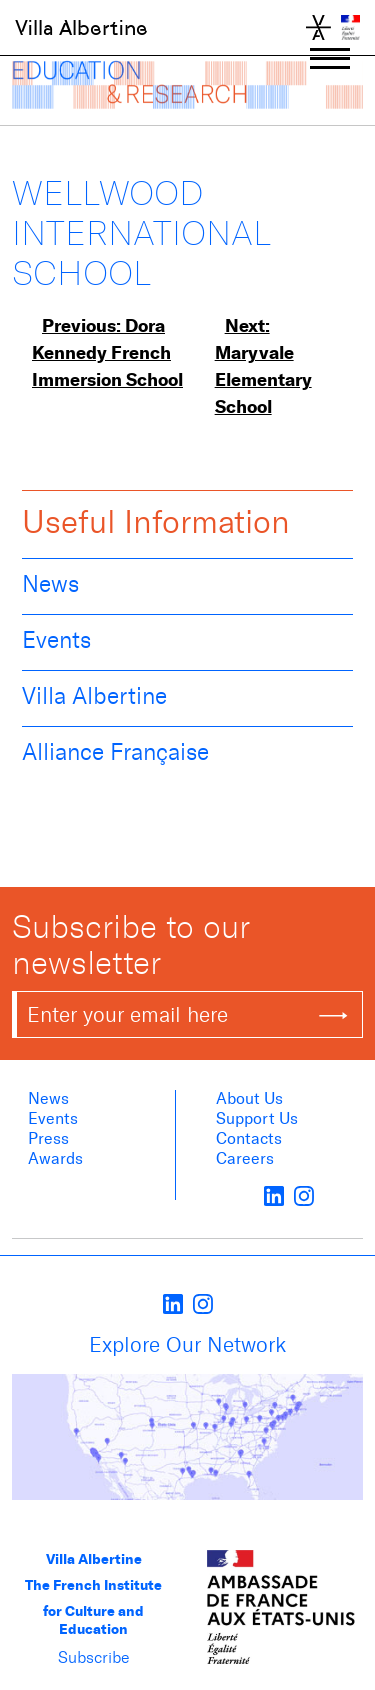  I want to click on Awards, so click(55, 1158).